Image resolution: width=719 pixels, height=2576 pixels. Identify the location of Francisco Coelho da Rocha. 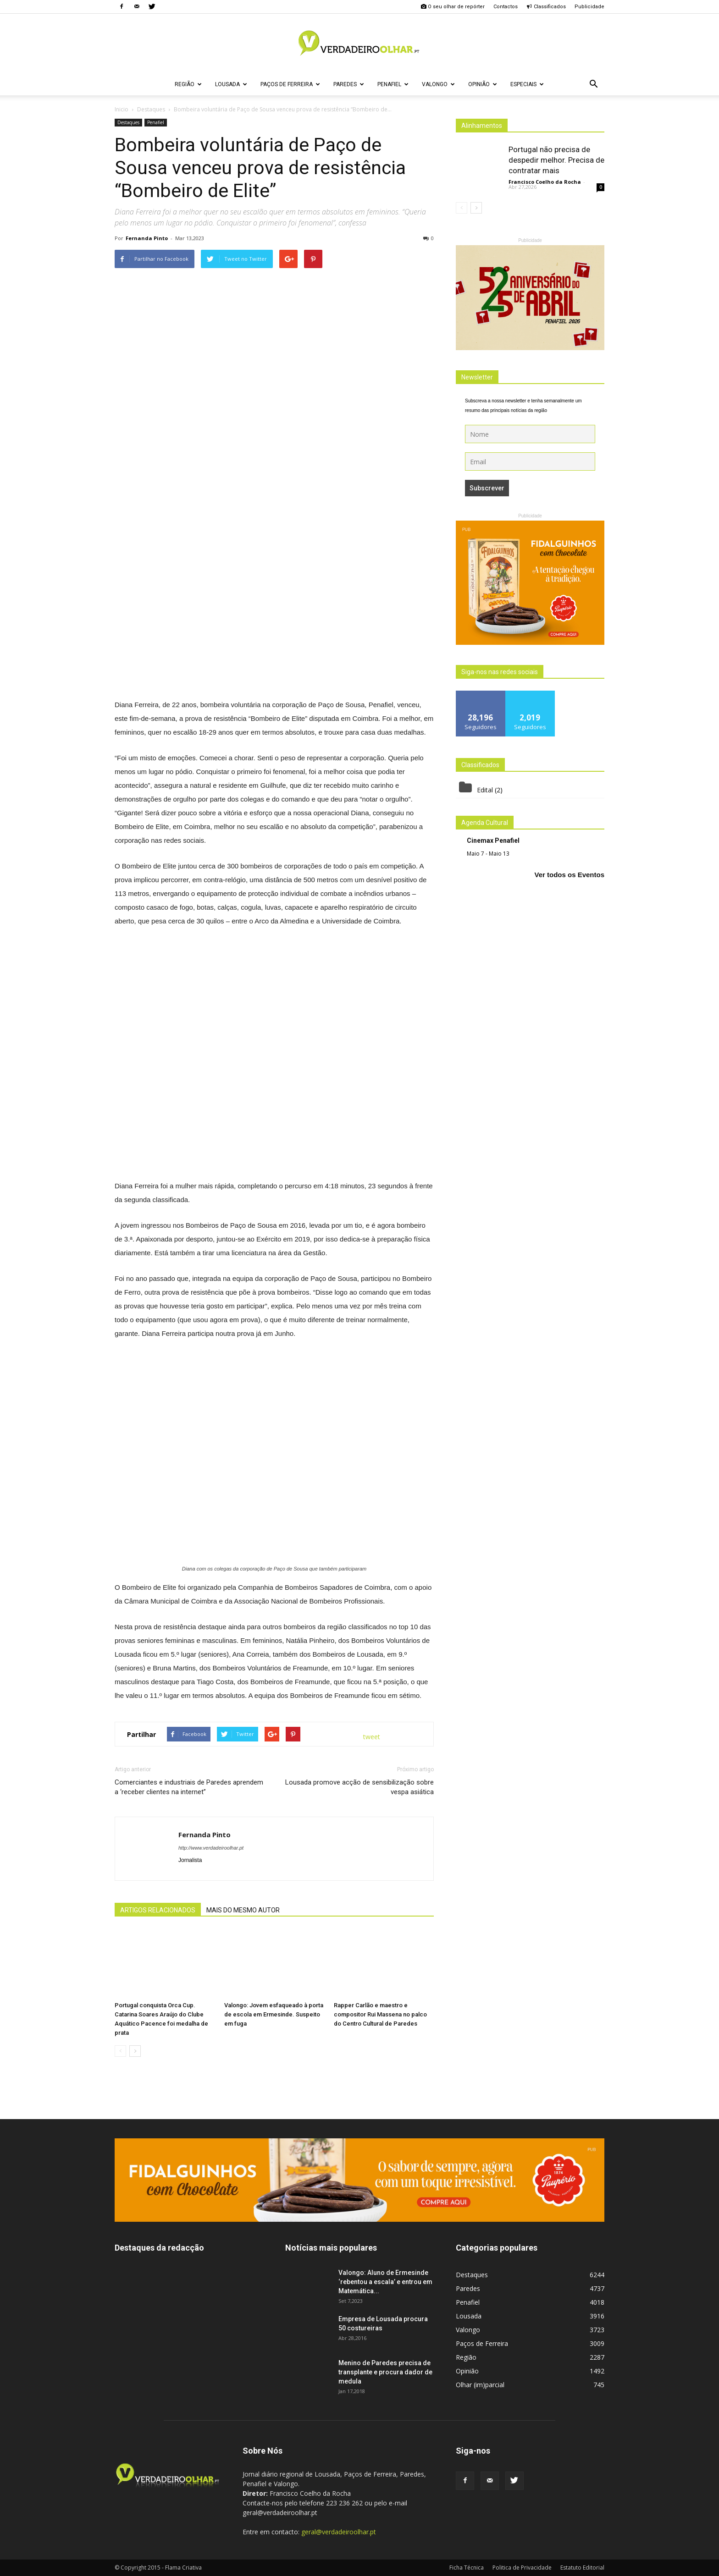
(545, 181).